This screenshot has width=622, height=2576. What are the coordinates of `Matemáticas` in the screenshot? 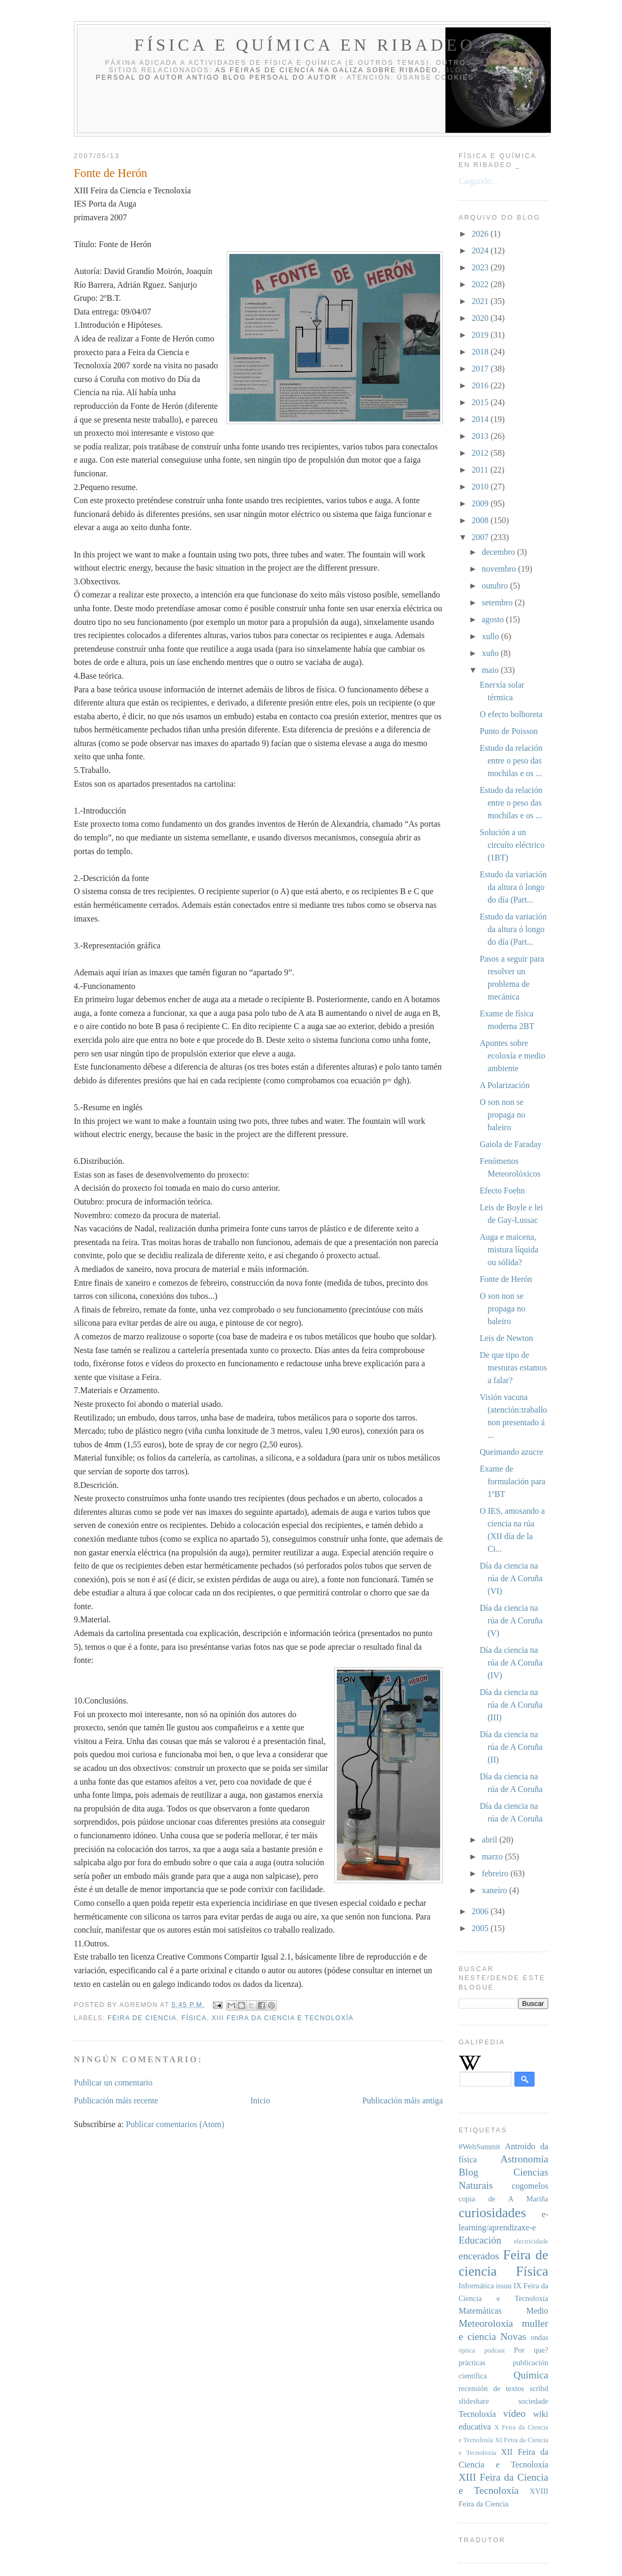 It's located at (480, 2310).